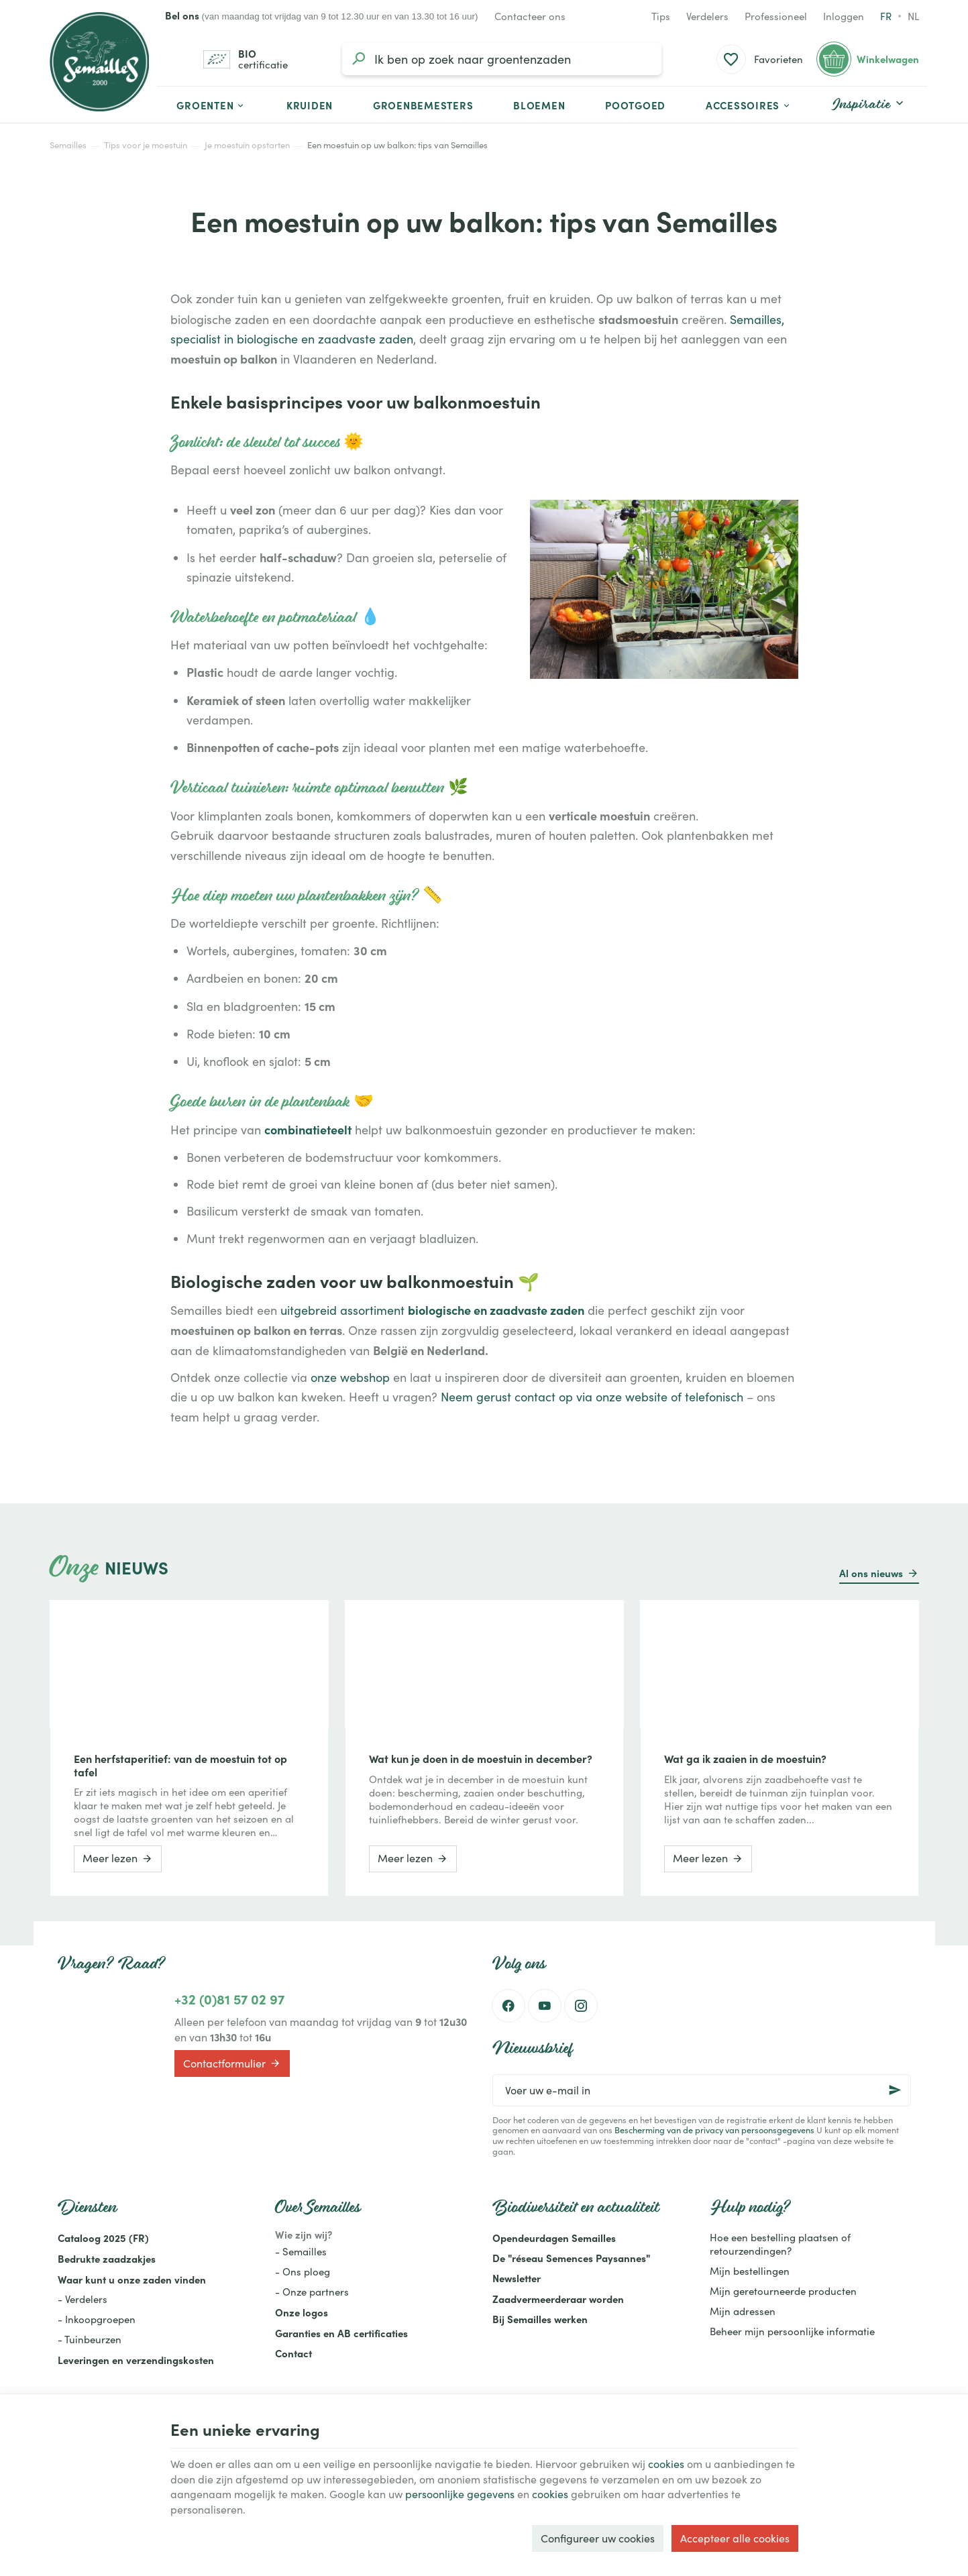 The width and height of the screenshot is (968, 2576). I want to click on [Youtube], so click(545, 2006).